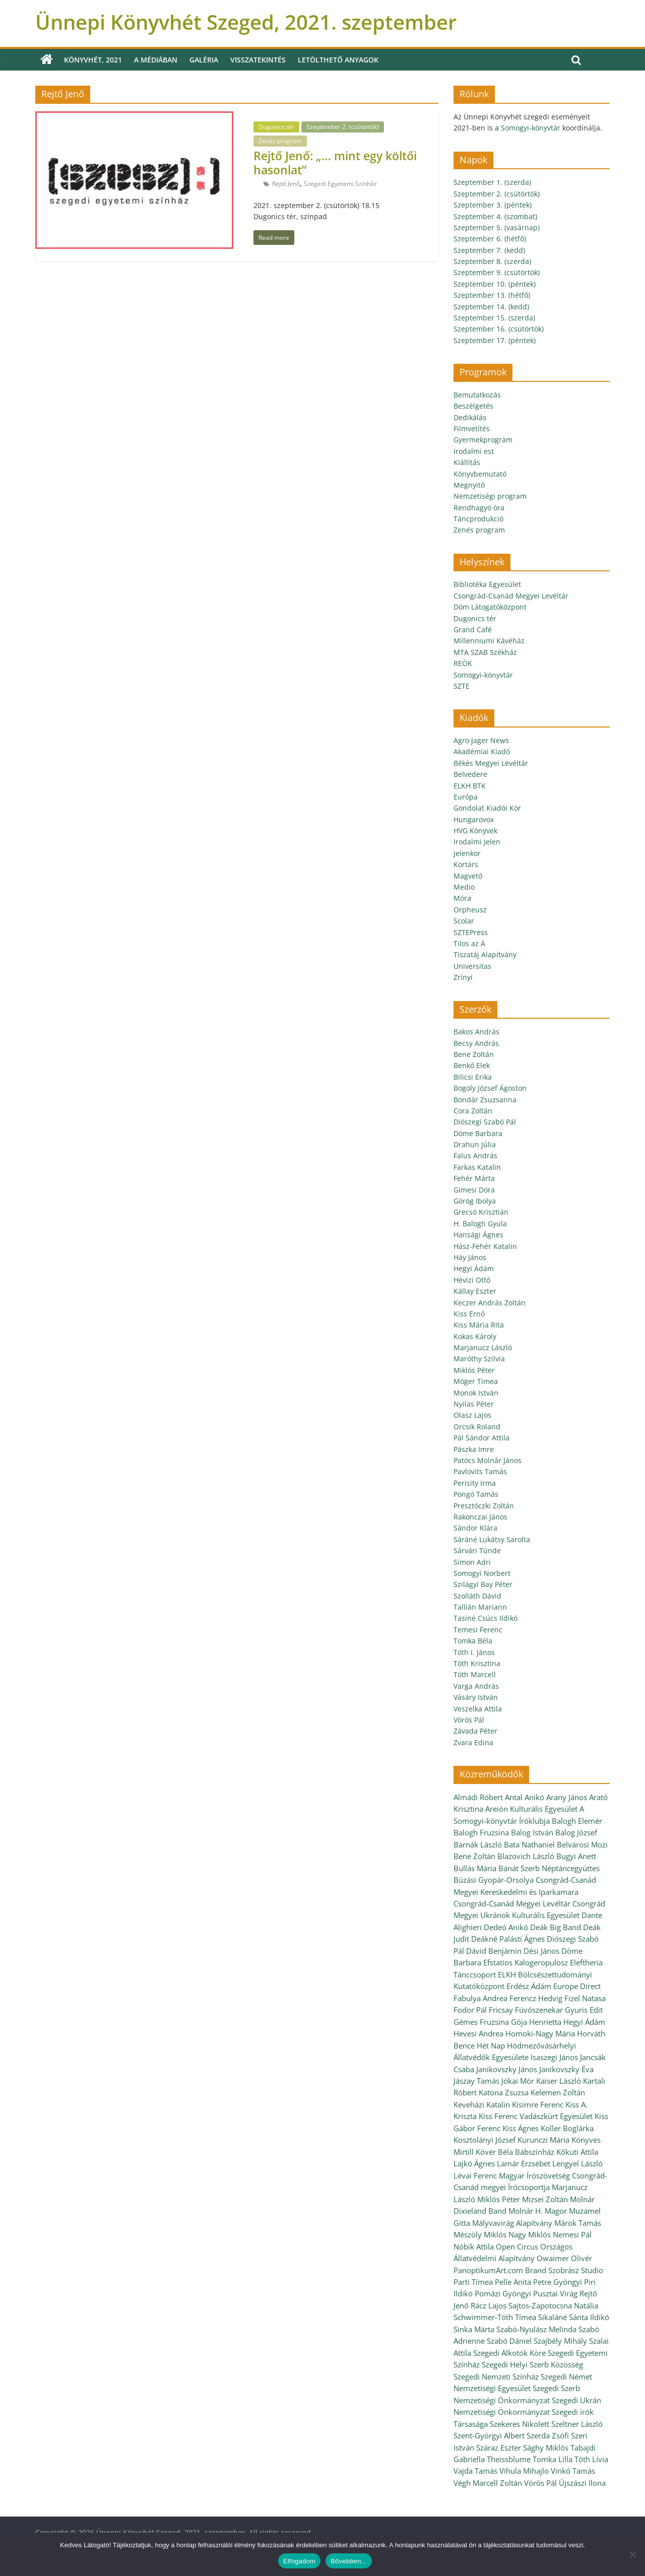 The image size is (645, 2576). What do you see at coordinates (591, 2459) in the screenshot?
I see `Tóth Lívia` at bounding box center [591, 2459].